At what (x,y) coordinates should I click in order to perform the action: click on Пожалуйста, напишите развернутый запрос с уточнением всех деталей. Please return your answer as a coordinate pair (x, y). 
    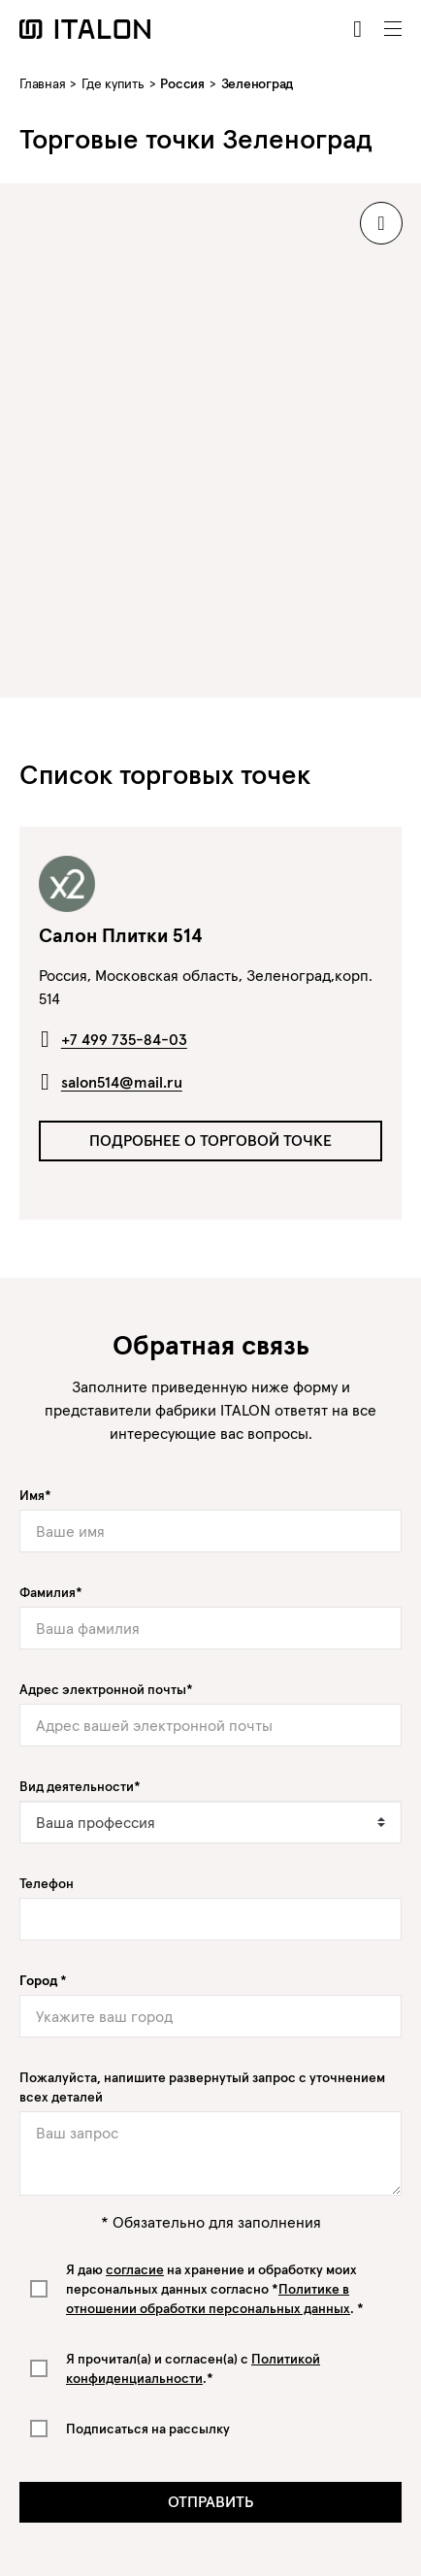
    Looking at the image, I should click on (202, 2087).